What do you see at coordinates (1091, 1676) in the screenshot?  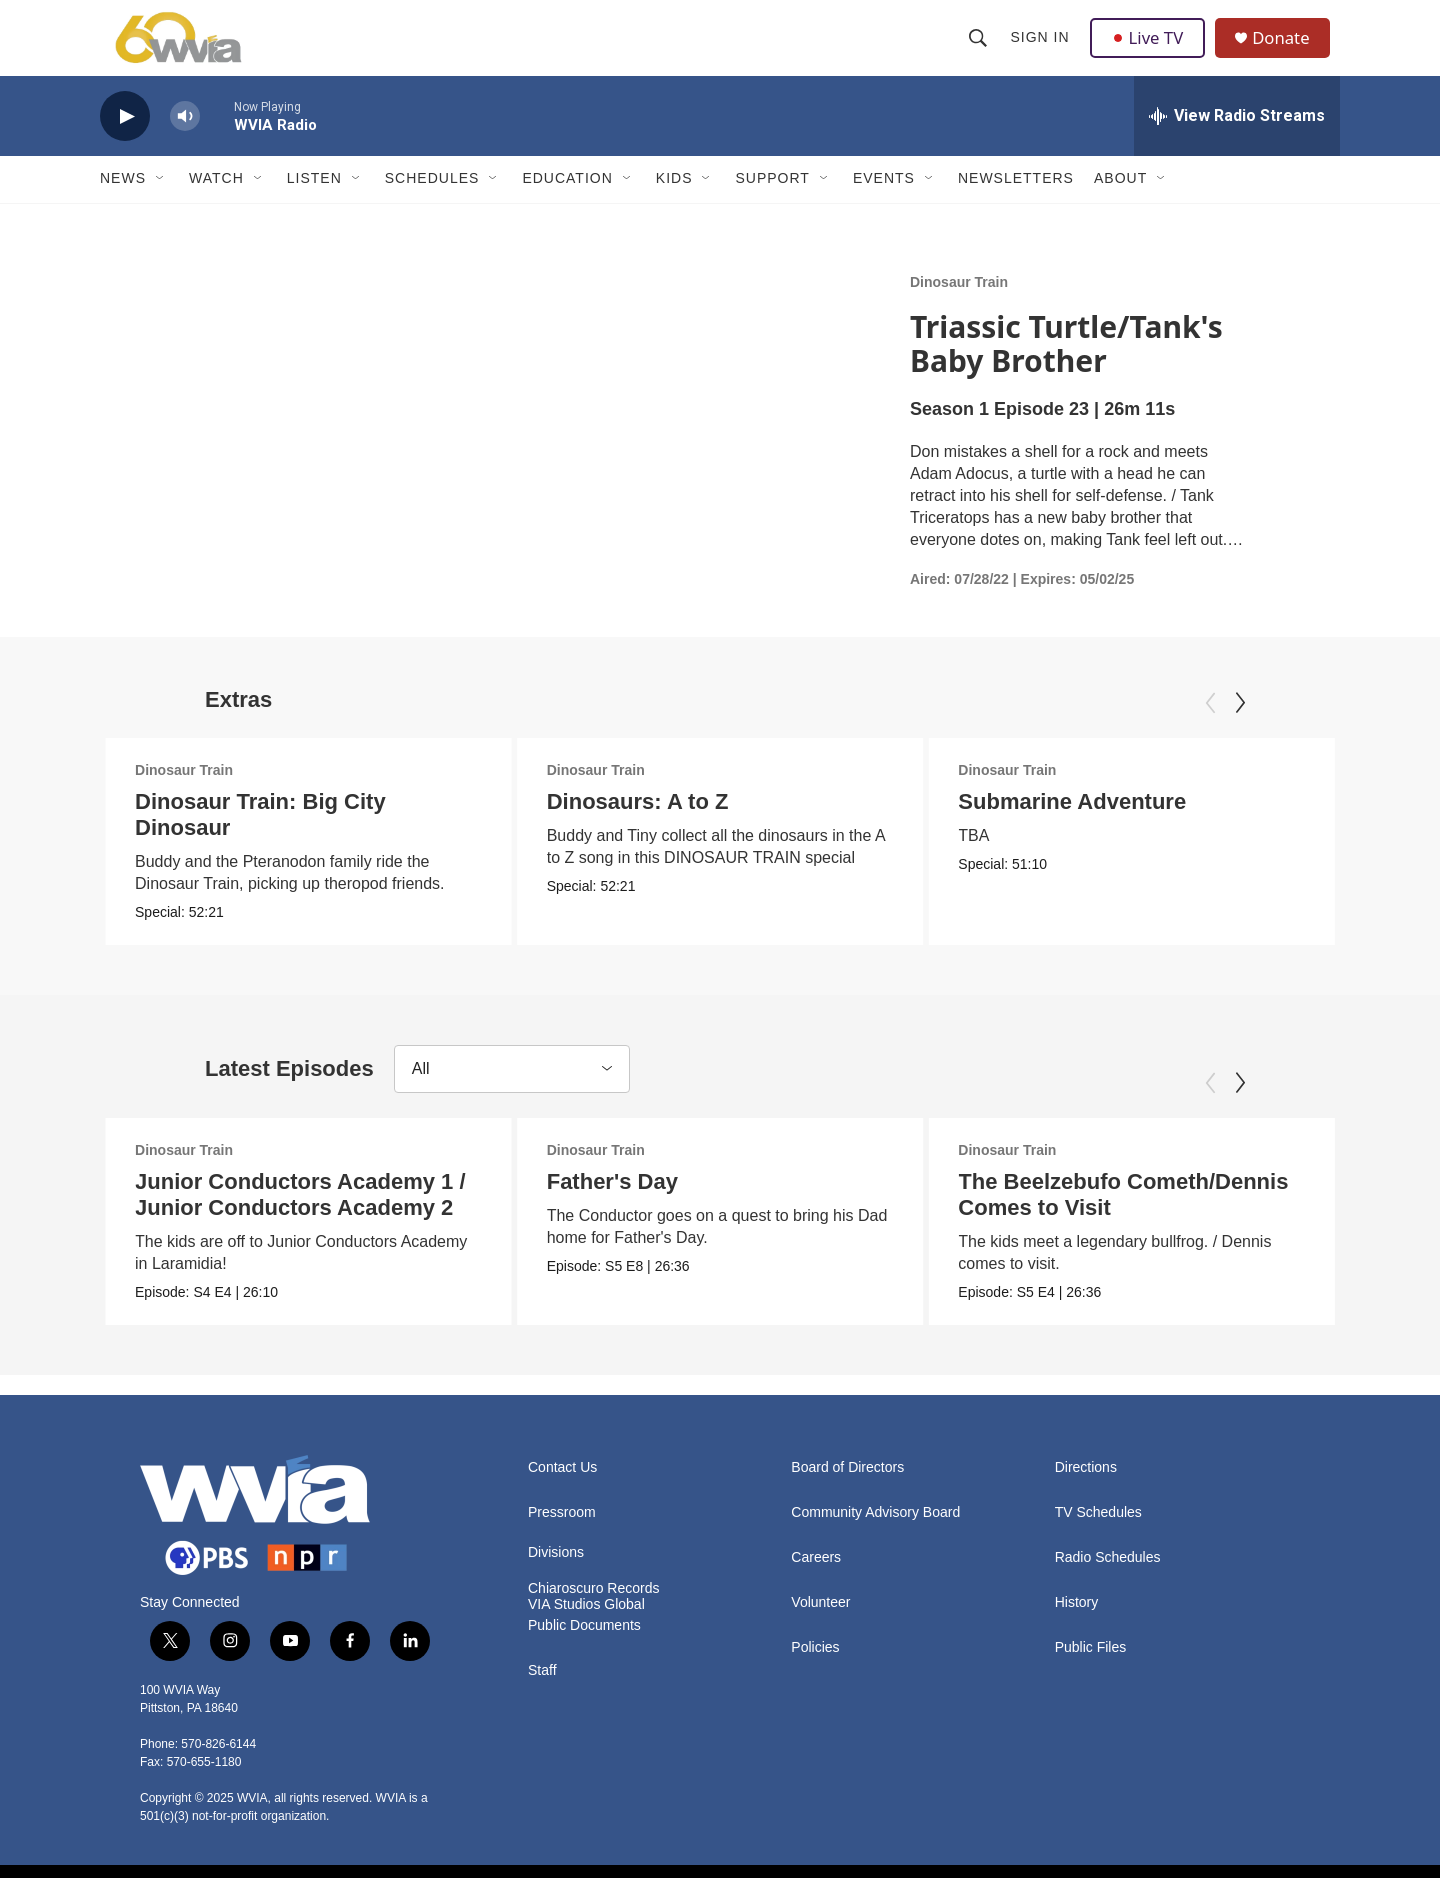 I see `Public Files` at bounding box center [1091, 1676].